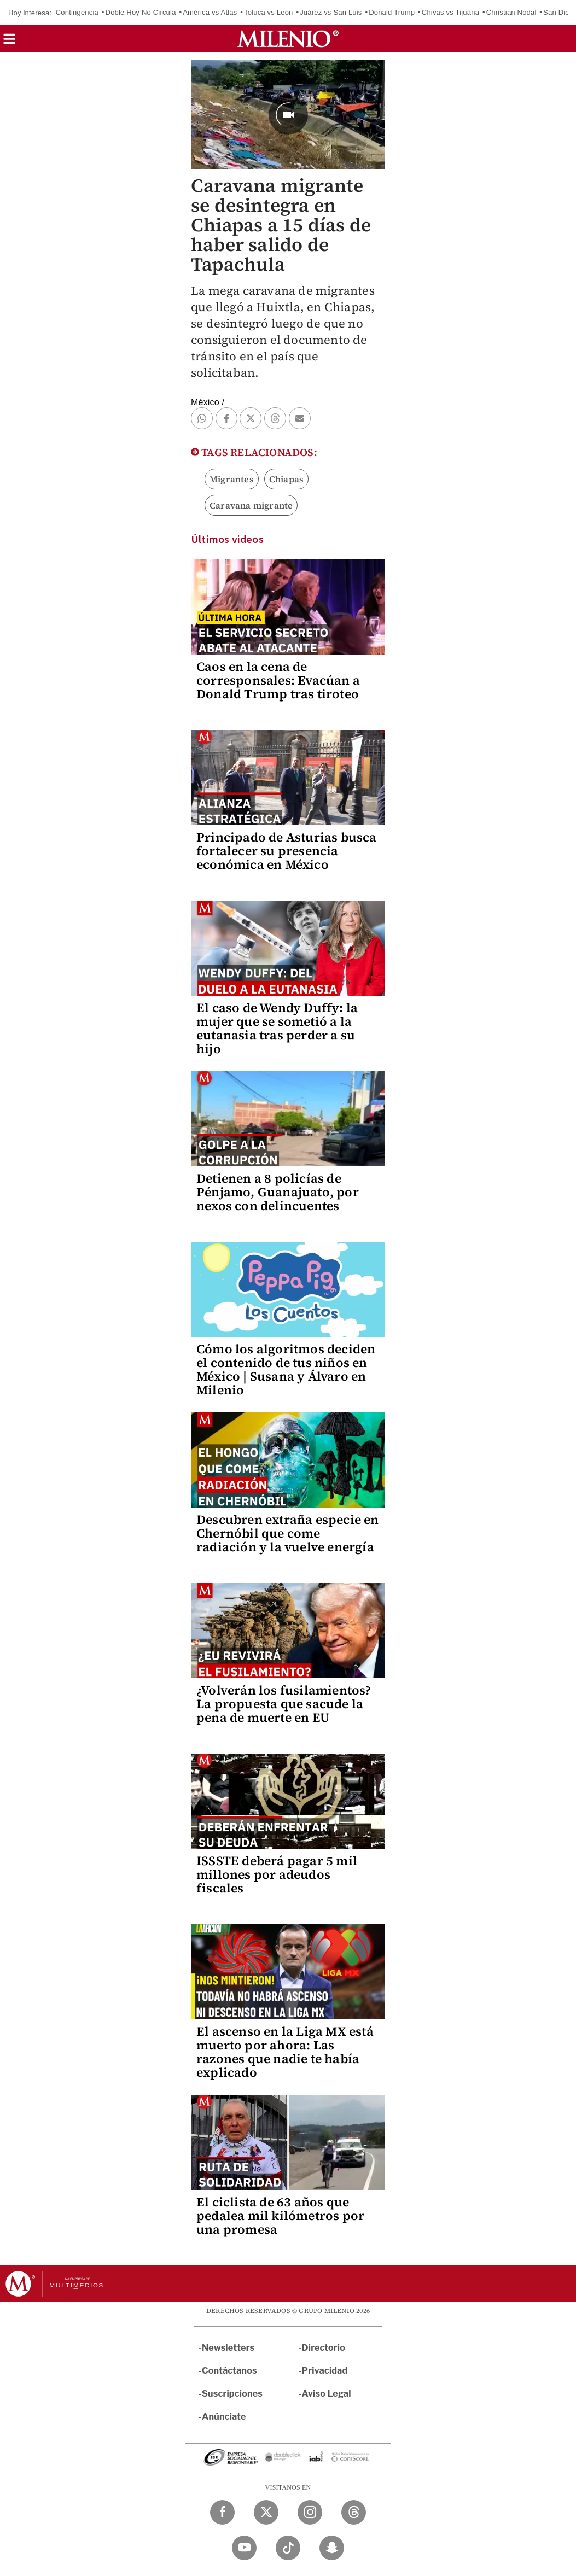 The width and height of the screenshot is (576, 2576). I want to click on ISSSTE deberá pagar 5 mil millones por adeudos fiscales, so click(276, 1874).